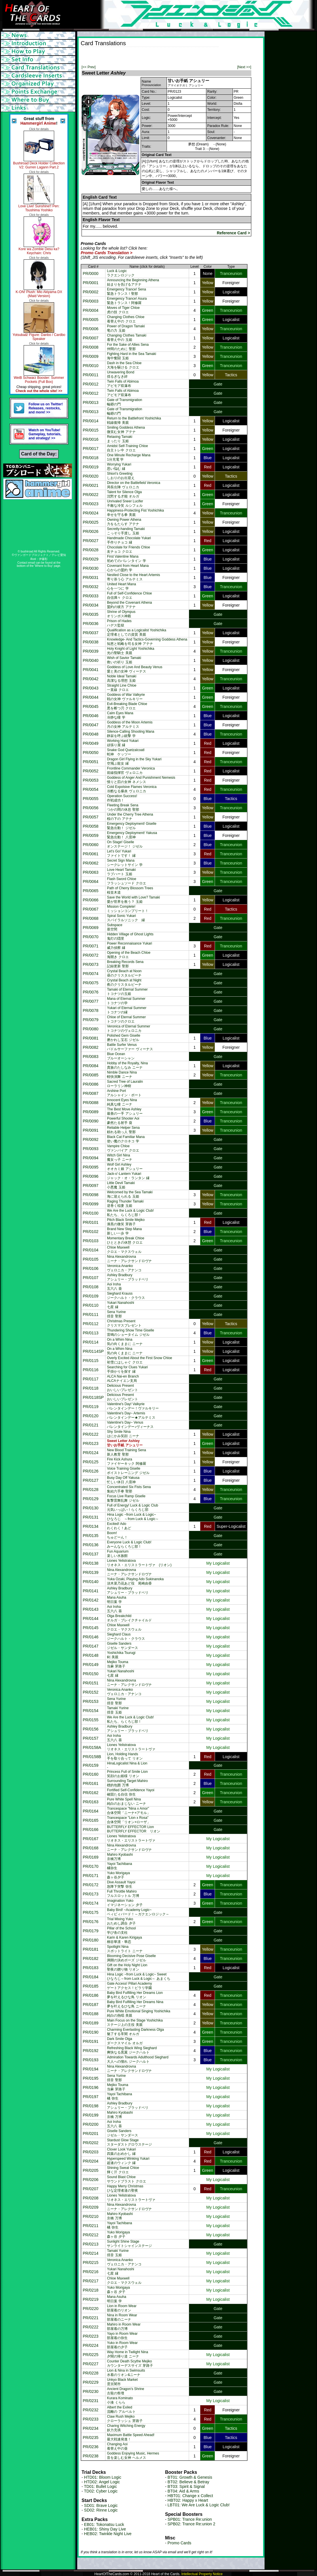  I want to click on Shining Sweat Chloe輝く汗 クロエ, so click(123, 2170).